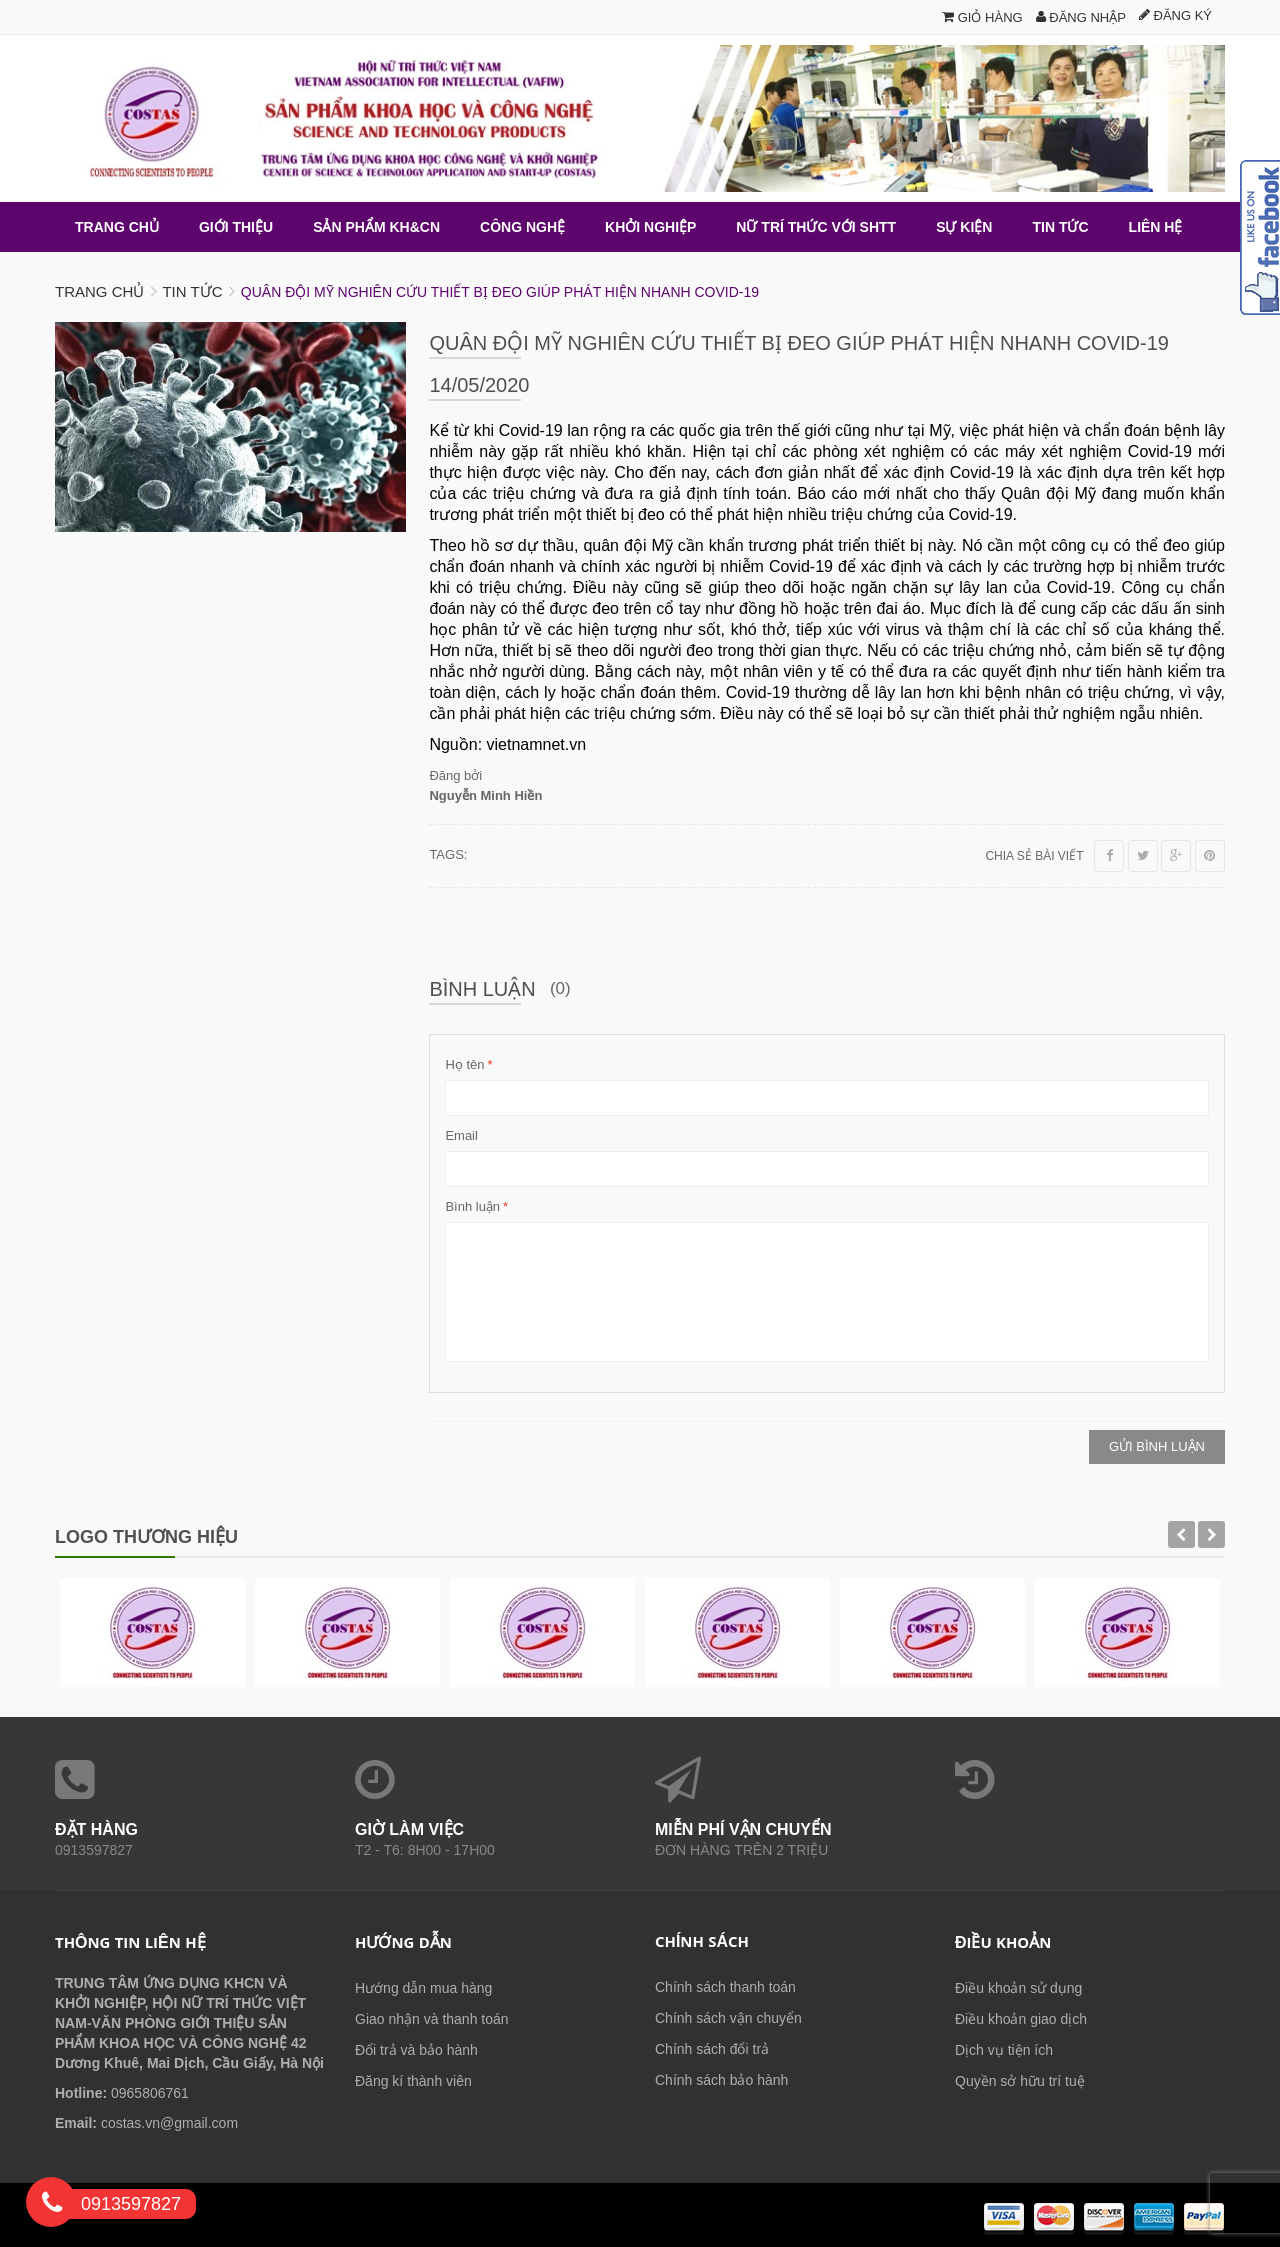 This screenshot has width=1280, height=2247. I want to click on Điều khoản sử dụng, so click(1018, 1987).